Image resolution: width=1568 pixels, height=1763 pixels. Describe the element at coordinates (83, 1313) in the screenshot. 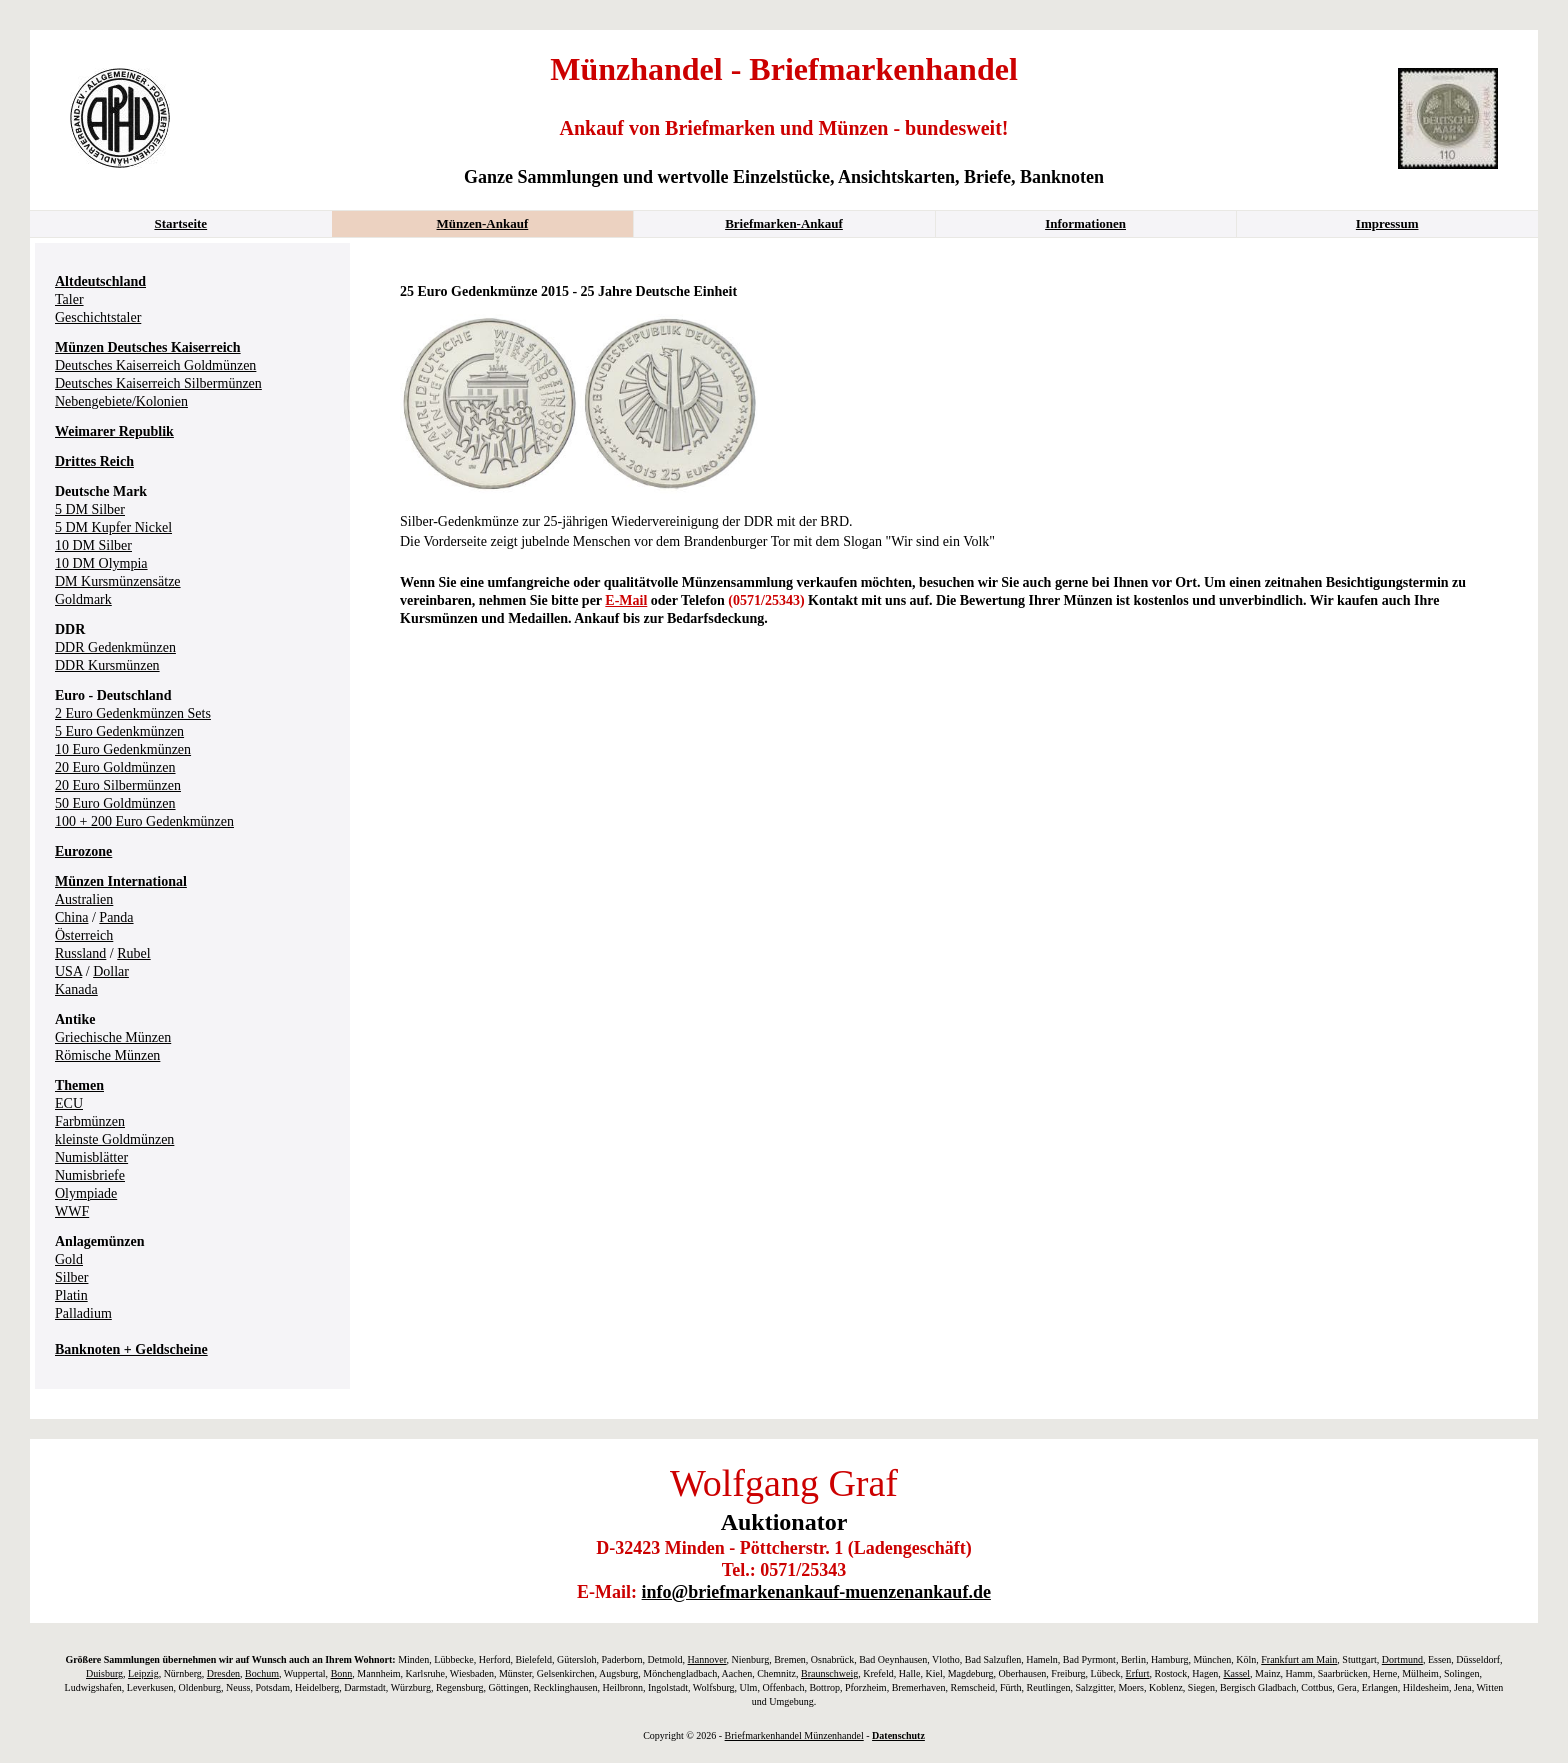

I see `Palladium` at that location.